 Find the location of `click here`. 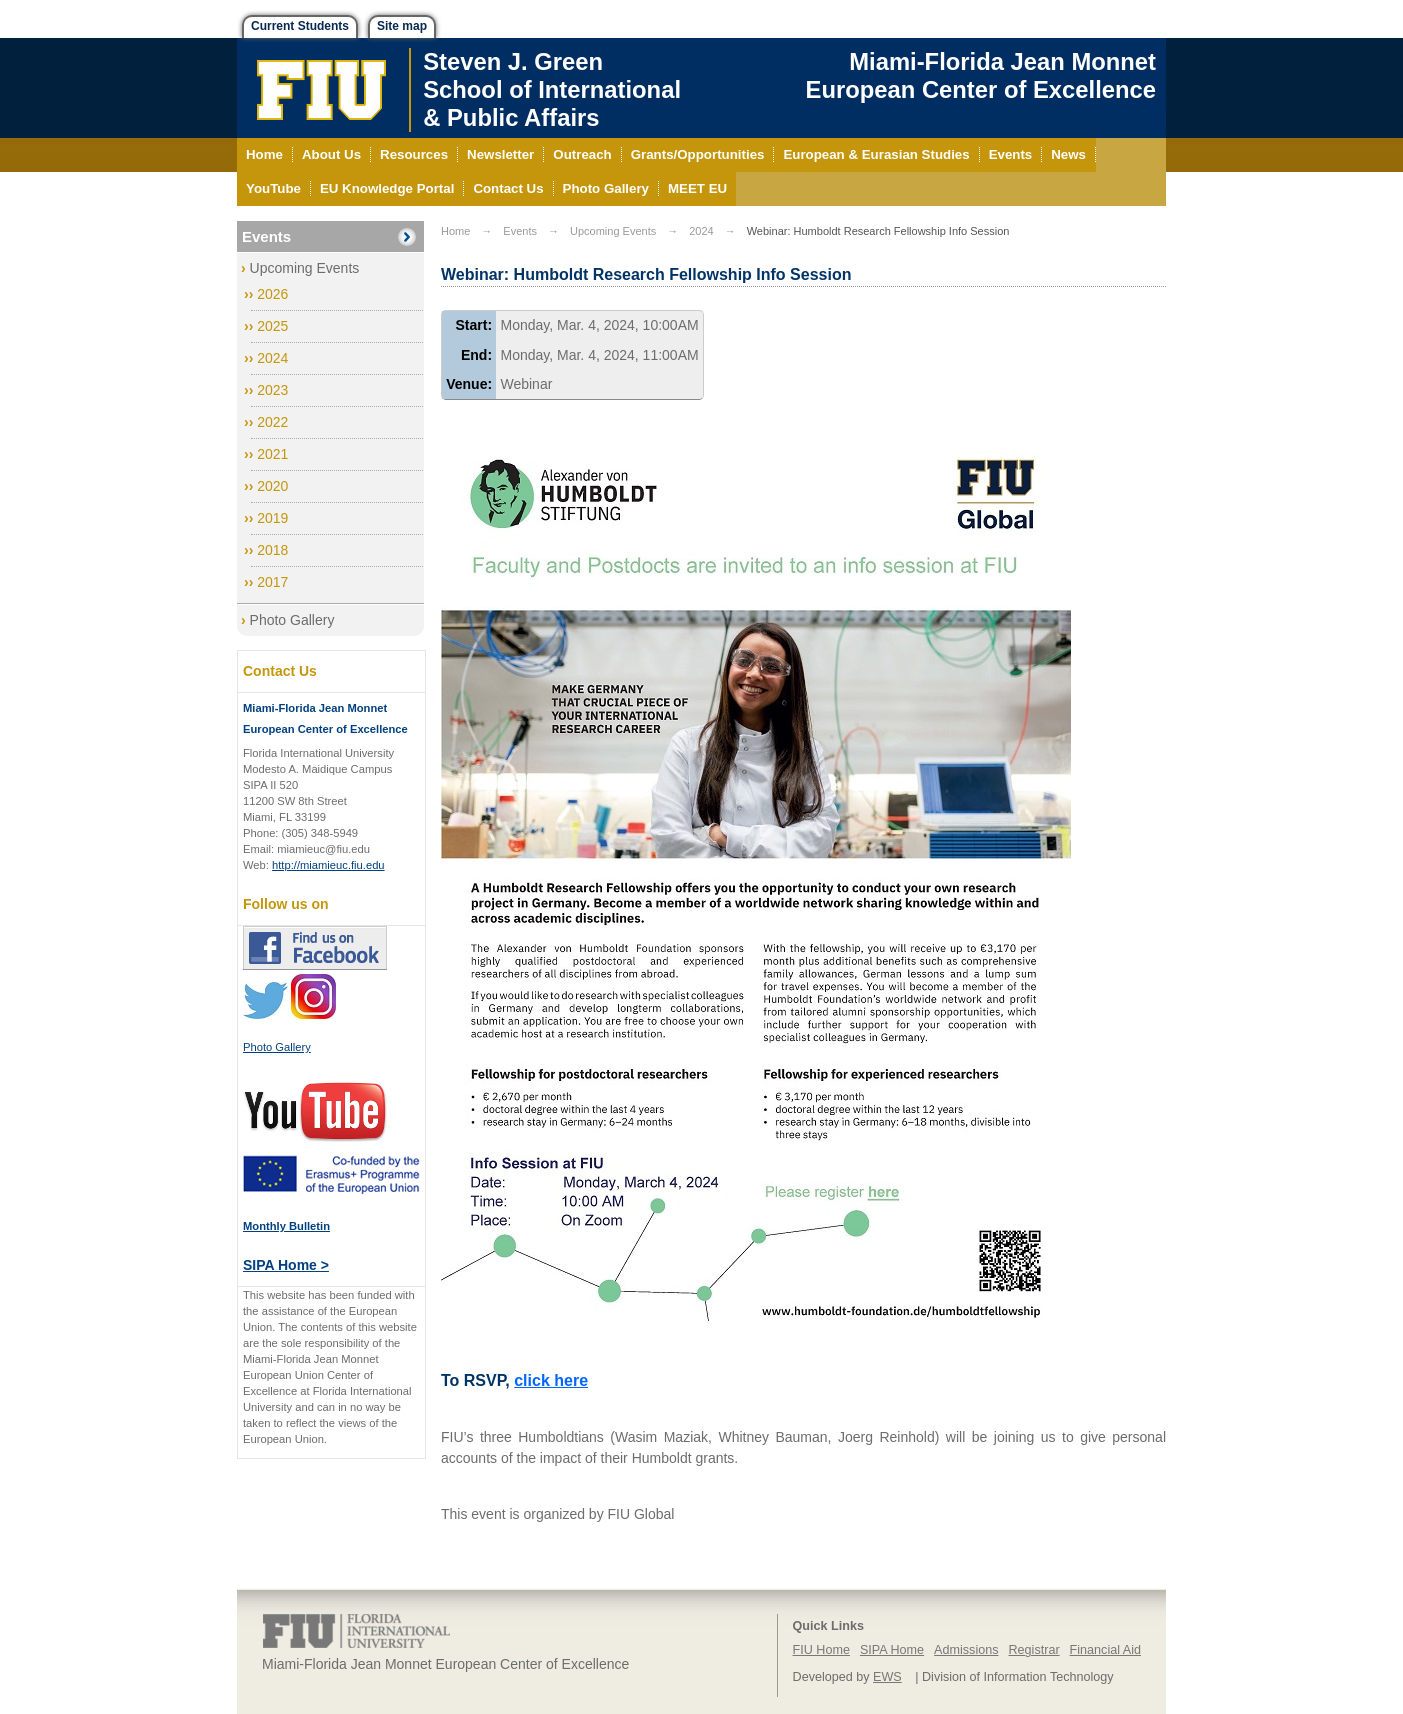

click here is located at coordinates (551, 1380).